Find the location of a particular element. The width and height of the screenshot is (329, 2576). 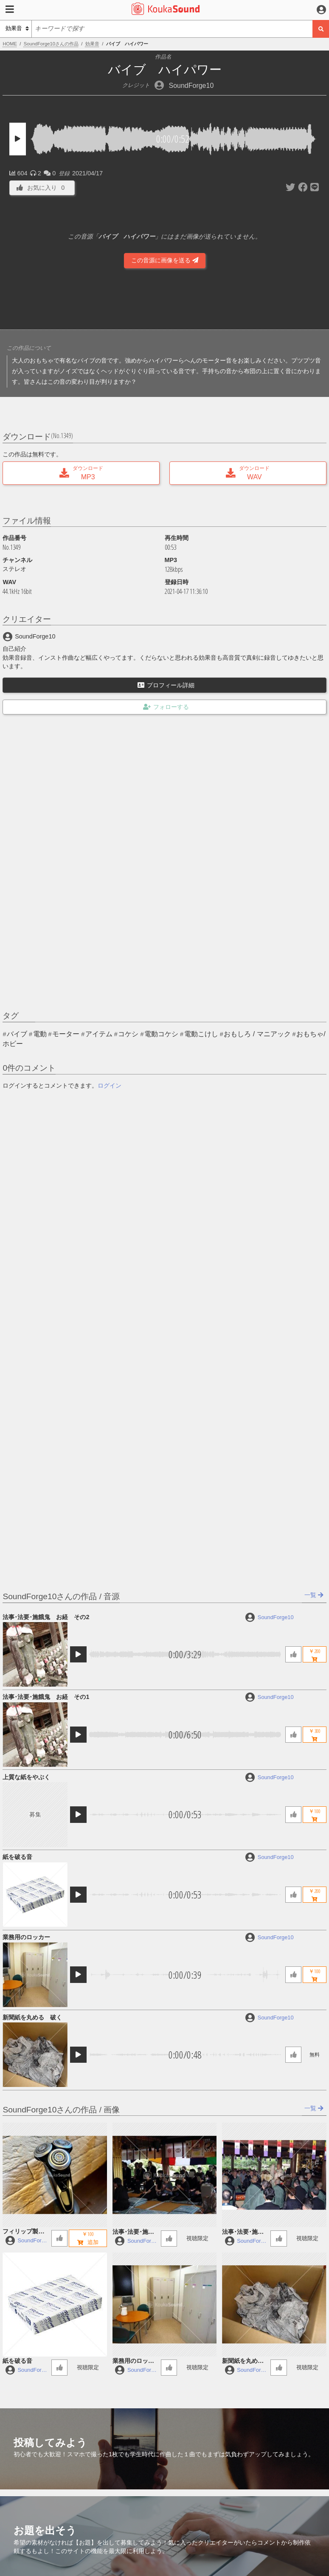

ログイン is located at coordinates (109, 1085).